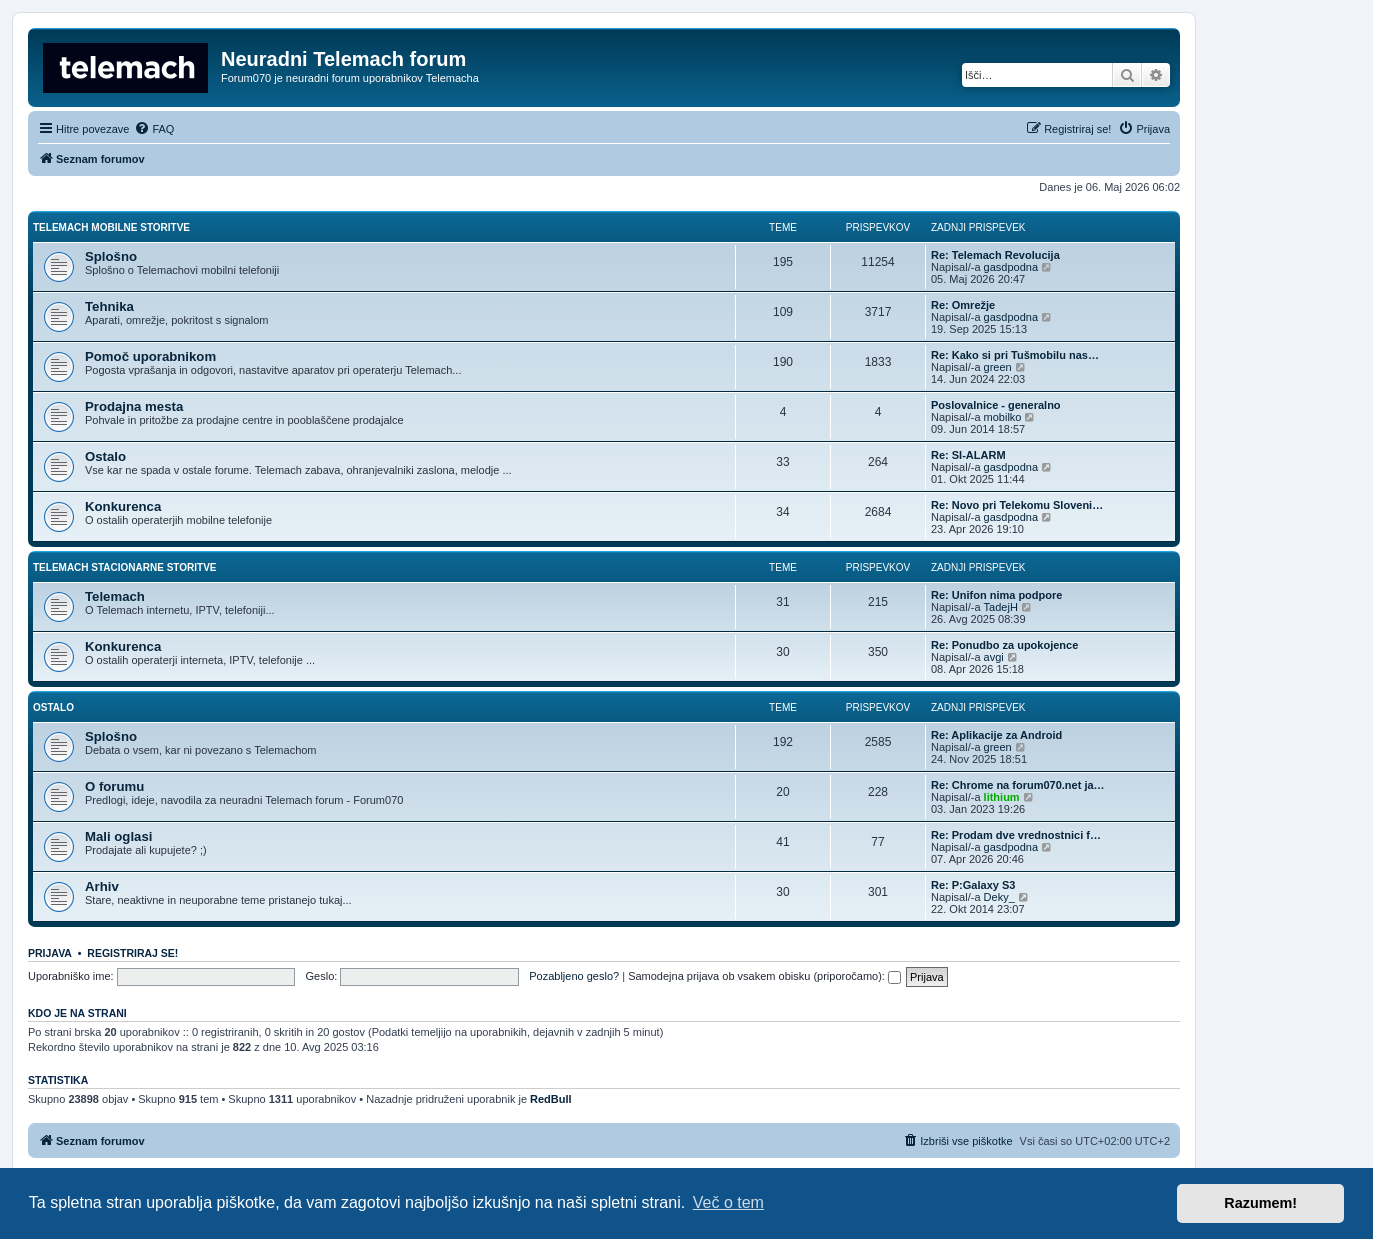  What do you see at coordinates (1018, 785) in the screenshot?
I see `Re: Chrome na forum070.net ja…` at bounding box center [1018, 785].